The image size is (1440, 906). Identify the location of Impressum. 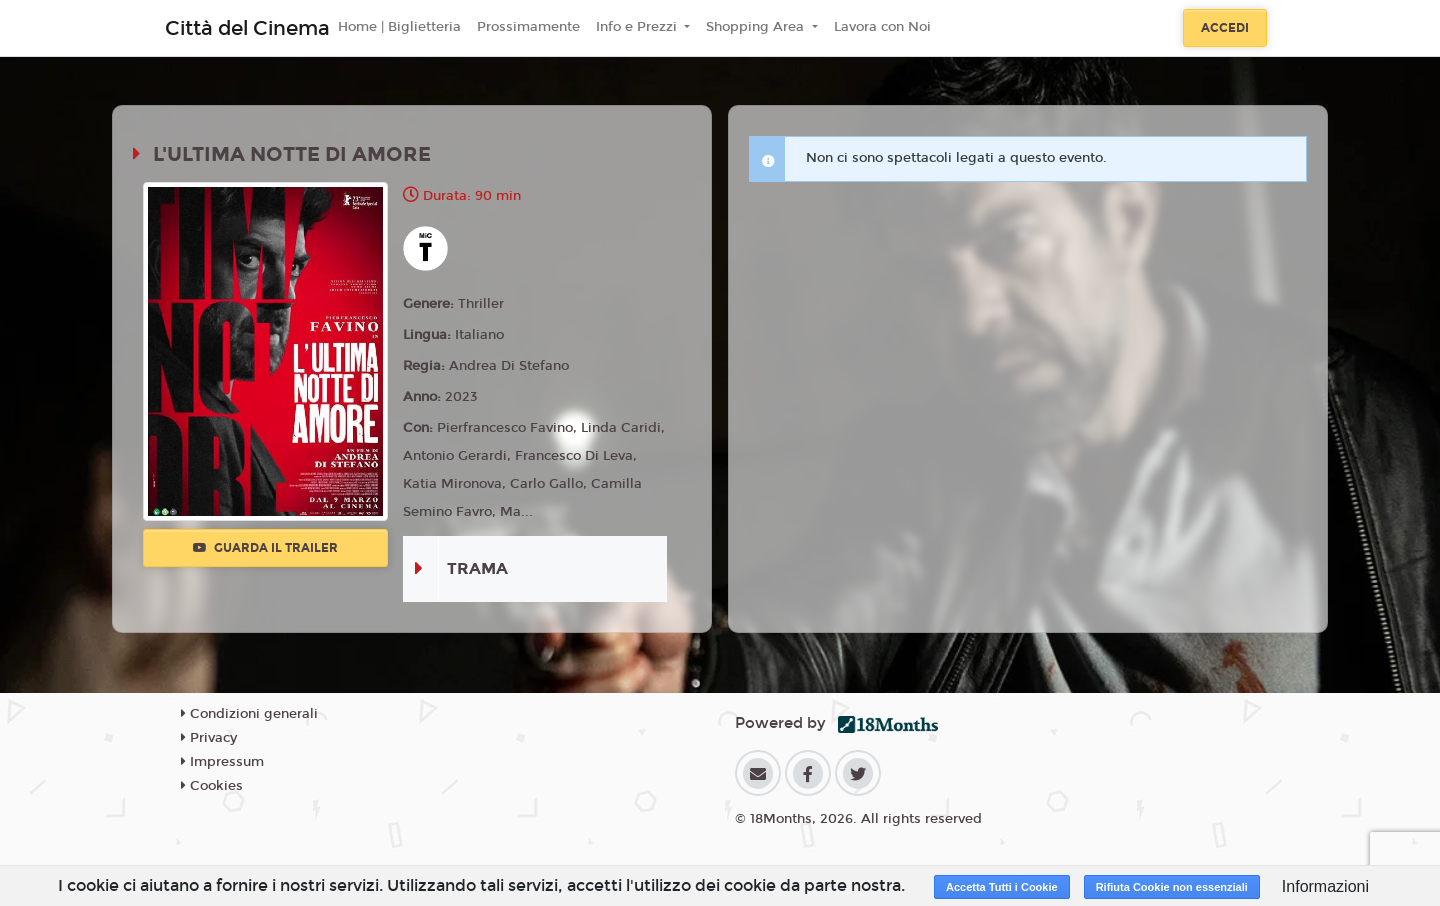
(222, 762).